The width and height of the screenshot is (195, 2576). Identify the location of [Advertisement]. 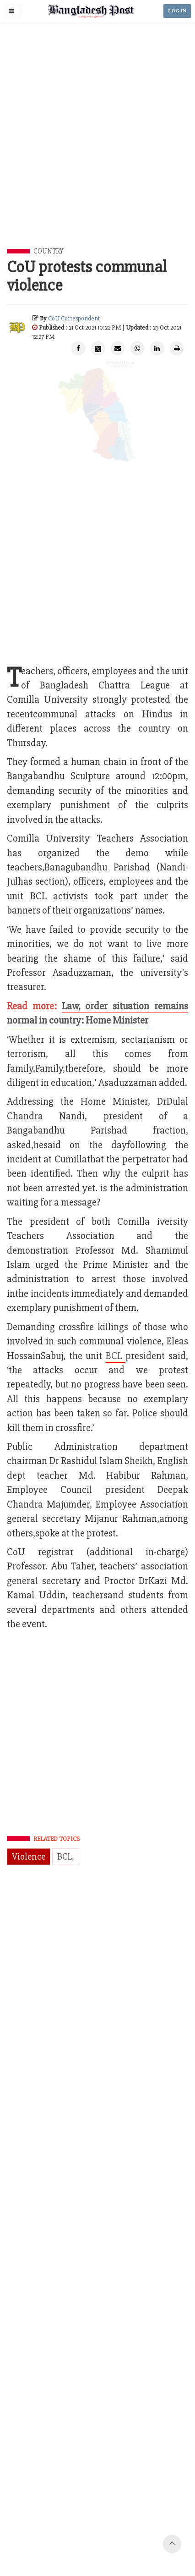
(97, 146).